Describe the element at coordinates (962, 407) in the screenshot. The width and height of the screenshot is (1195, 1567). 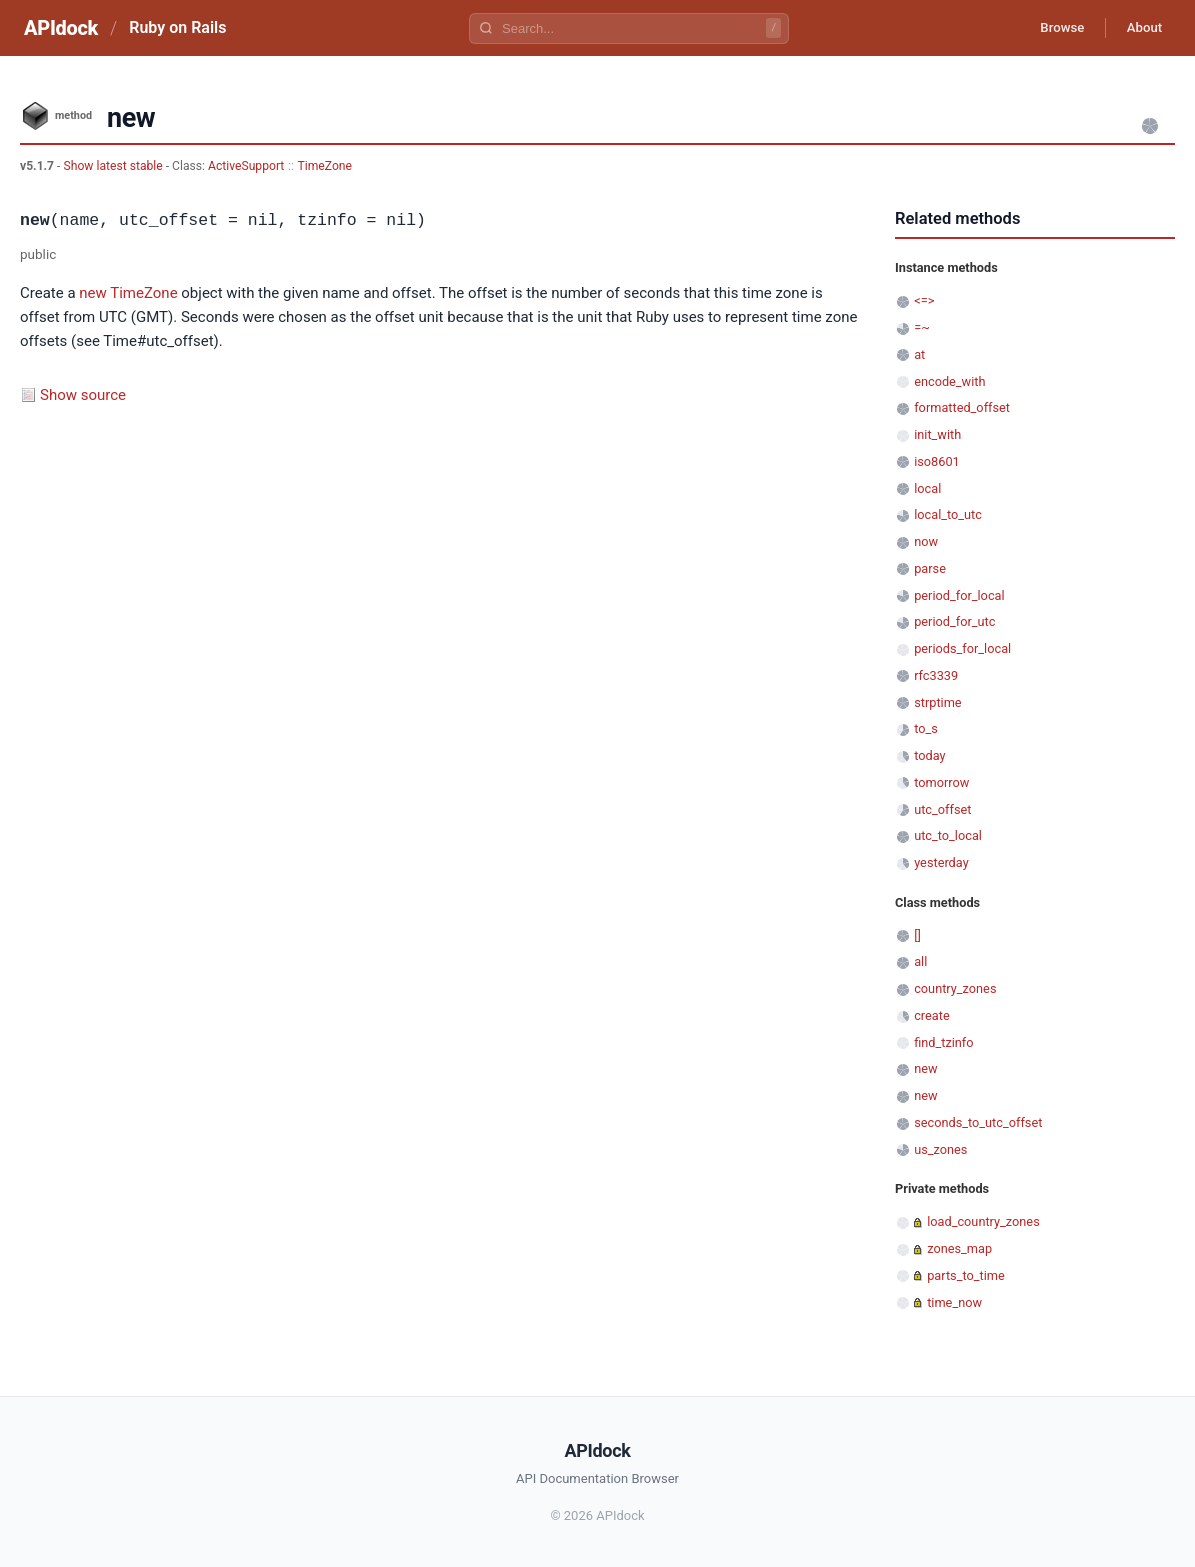
I see `formatted_offset` at that location.